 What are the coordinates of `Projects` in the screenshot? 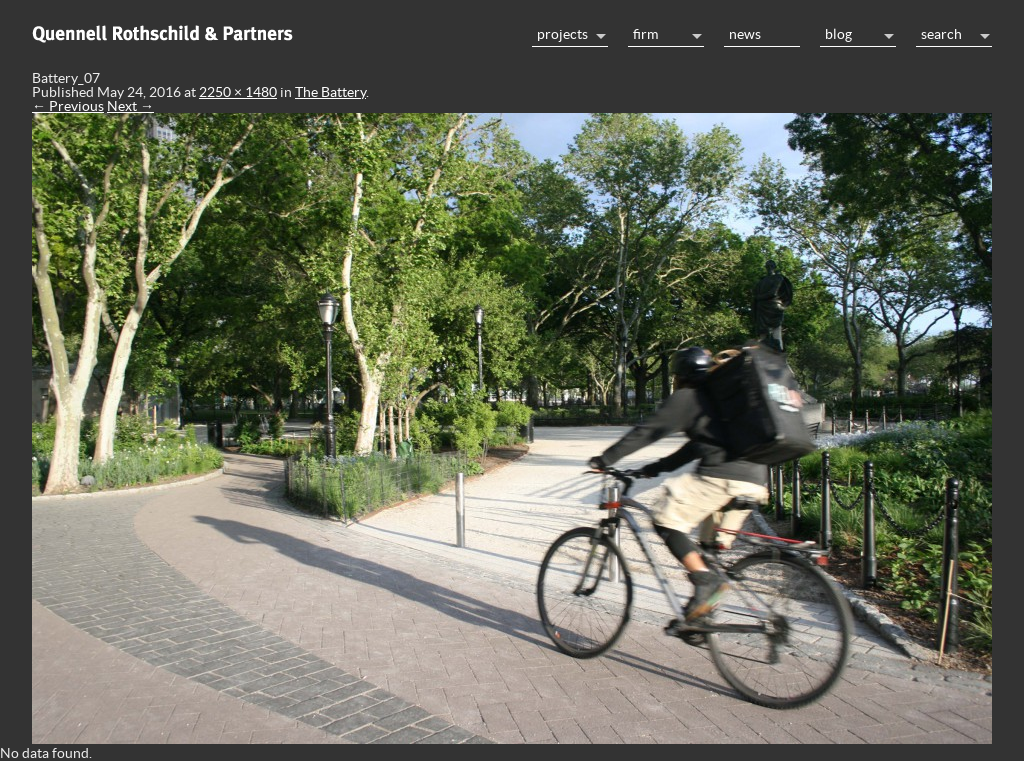 It's located at (562, 34).